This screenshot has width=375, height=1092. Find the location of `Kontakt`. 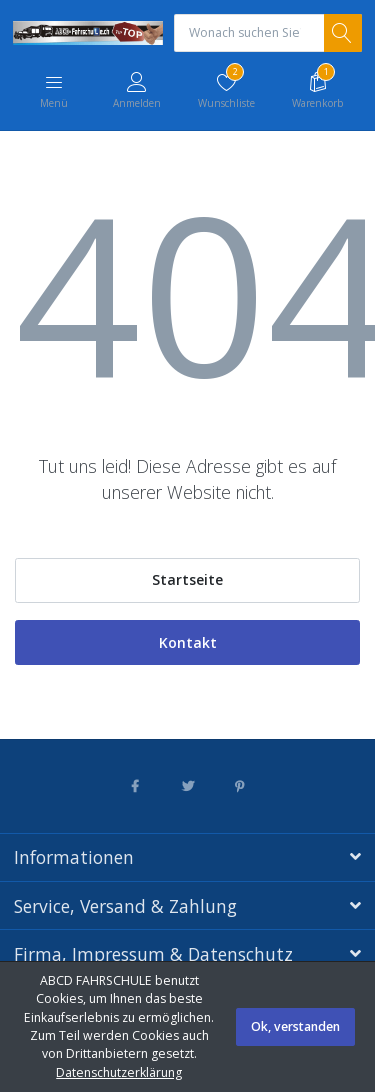

Kontakt is located at coordinates (188, 642).